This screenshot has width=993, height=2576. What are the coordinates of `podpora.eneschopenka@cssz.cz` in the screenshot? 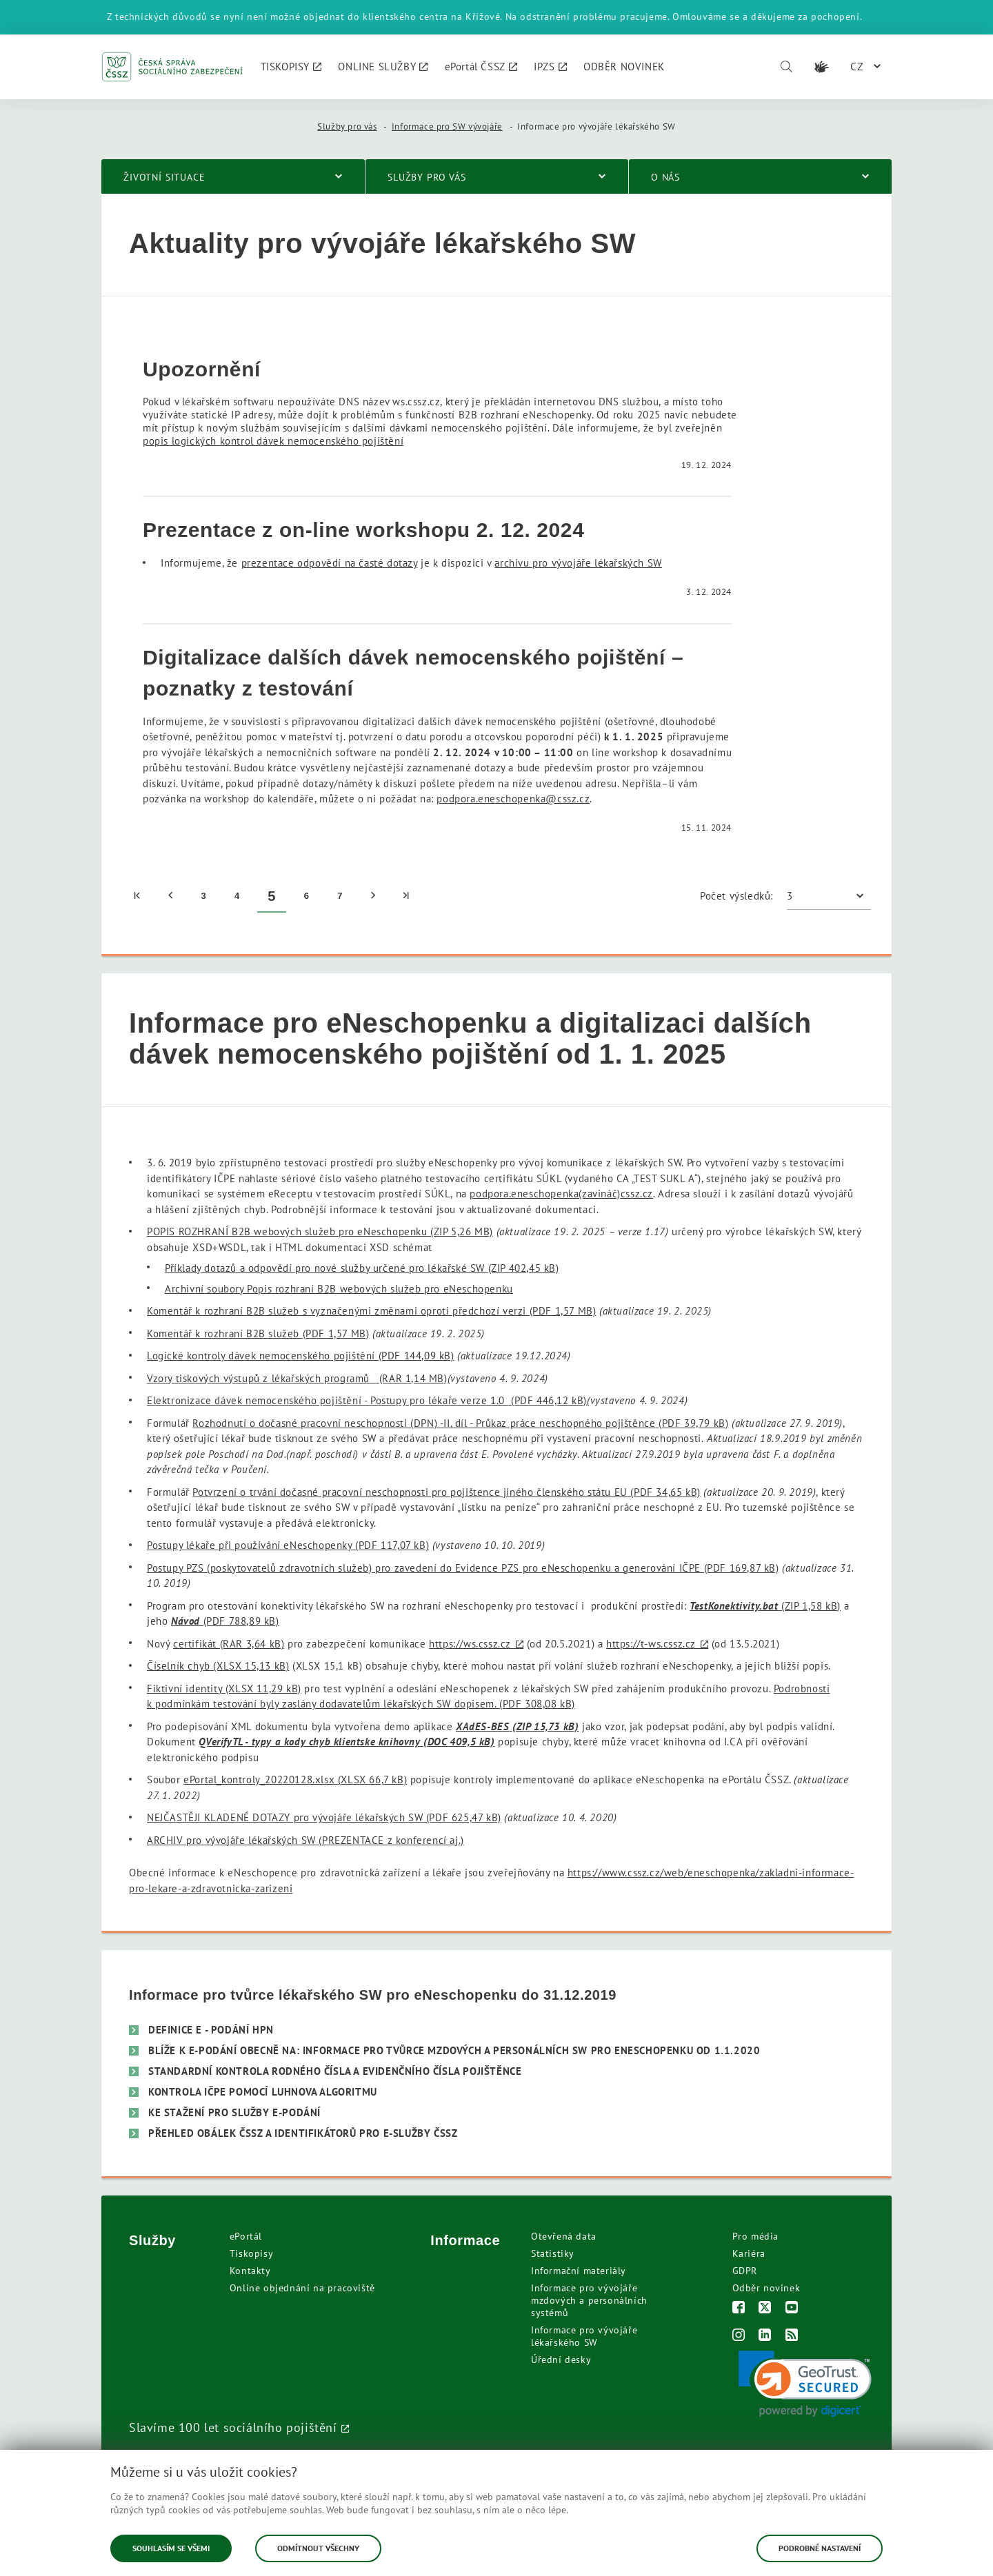 It's located at (513, 798).